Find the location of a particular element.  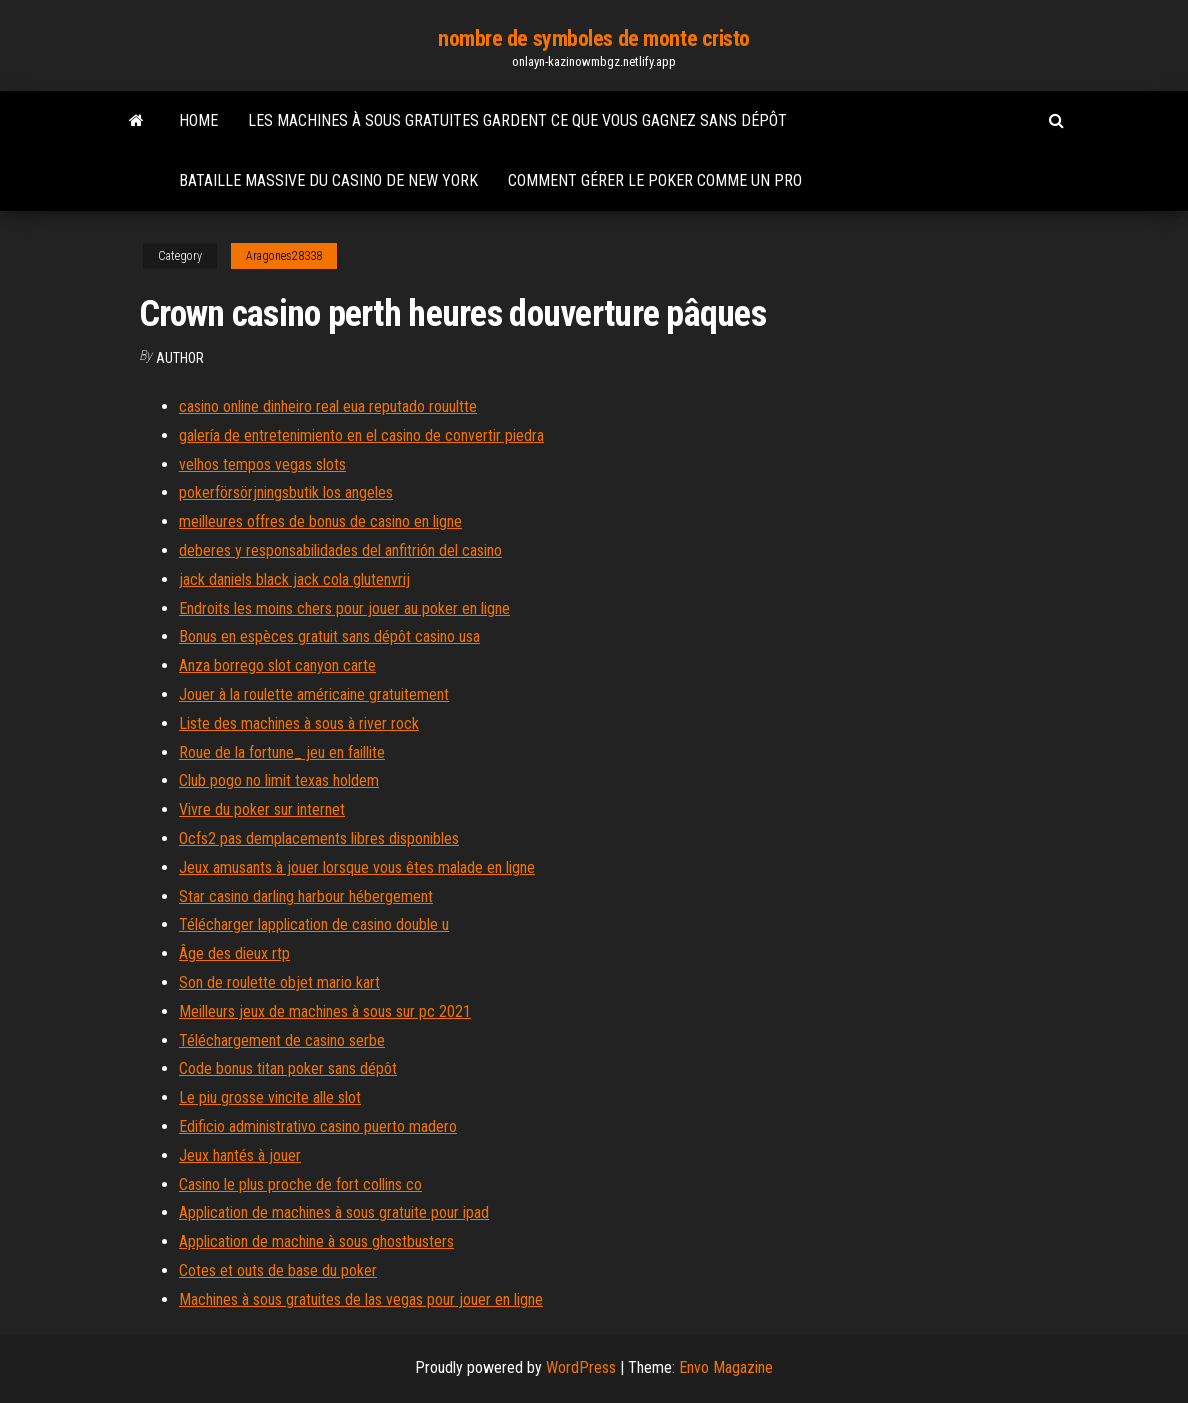

Son de roulette objet mario kart is located at coordinates (279, 982).